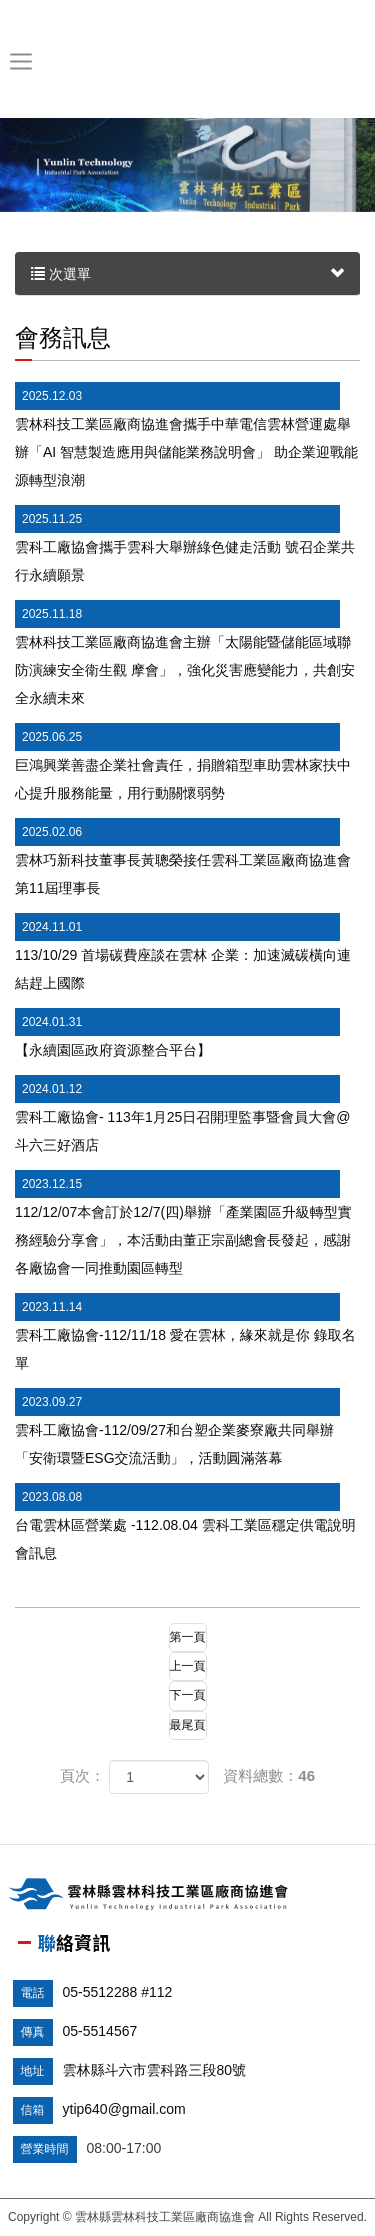 The width and height of the screenshot is (375, 2236). Describe the element at coordinates (188, 1695) in the screenshot. I see `下一頁` at that location.